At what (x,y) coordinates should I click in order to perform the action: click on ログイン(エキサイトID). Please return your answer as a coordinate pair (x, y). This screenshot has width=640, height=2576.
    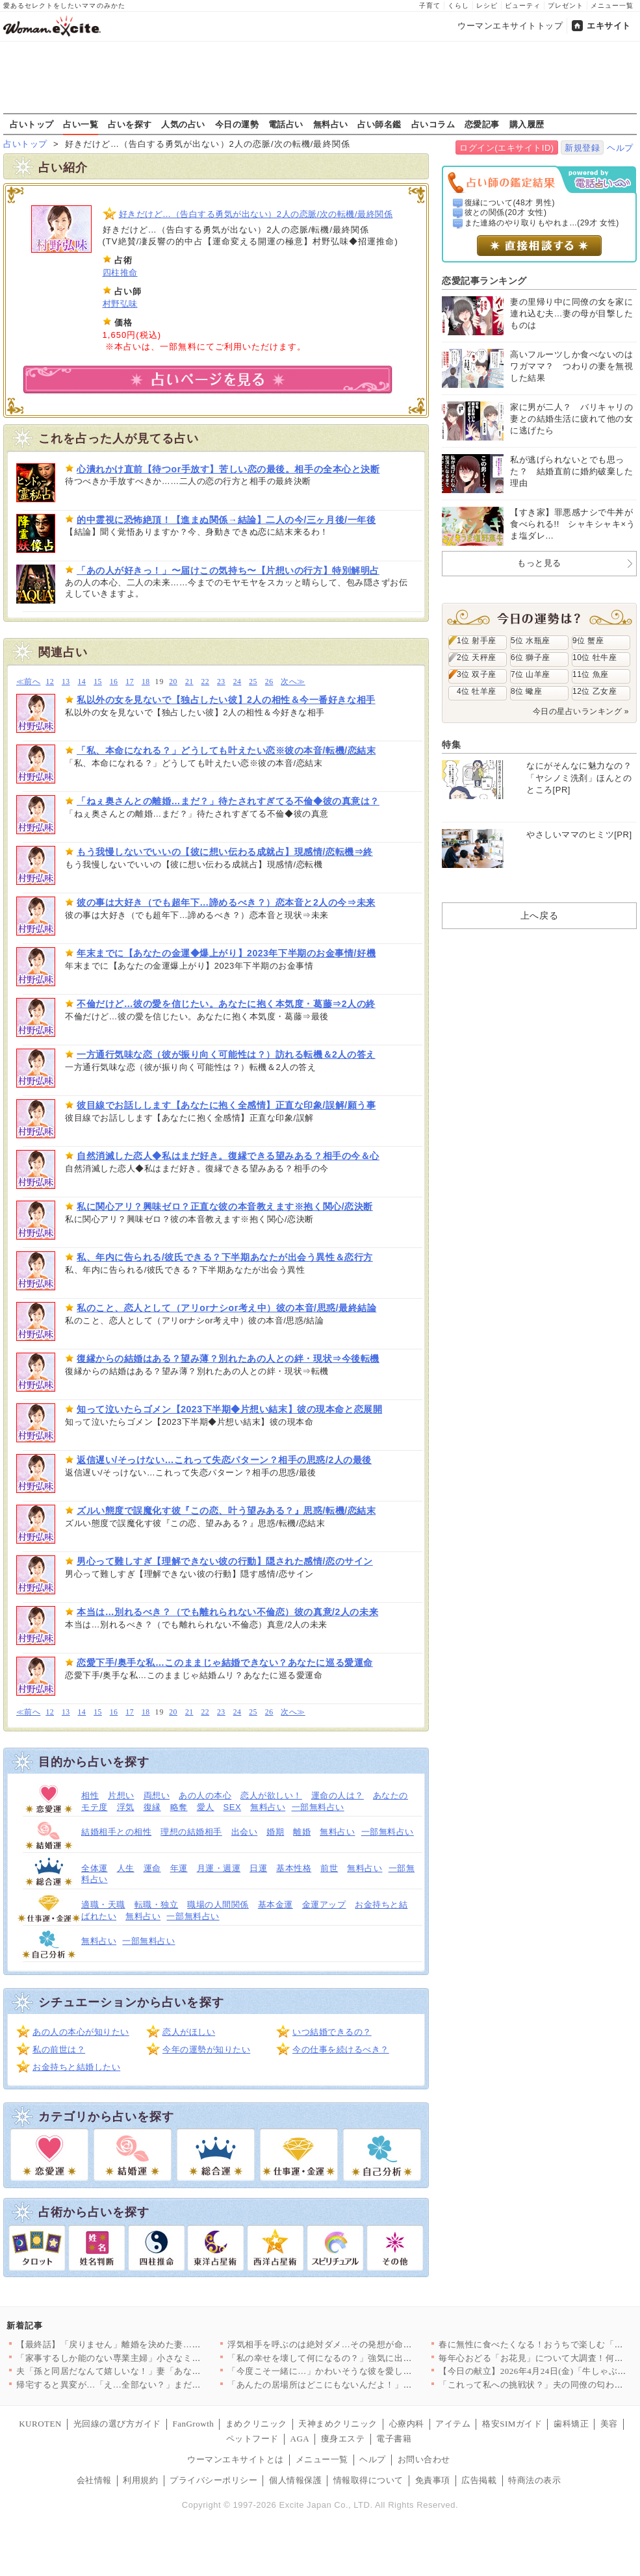
    Looking at the image, I should click on (506, 148).